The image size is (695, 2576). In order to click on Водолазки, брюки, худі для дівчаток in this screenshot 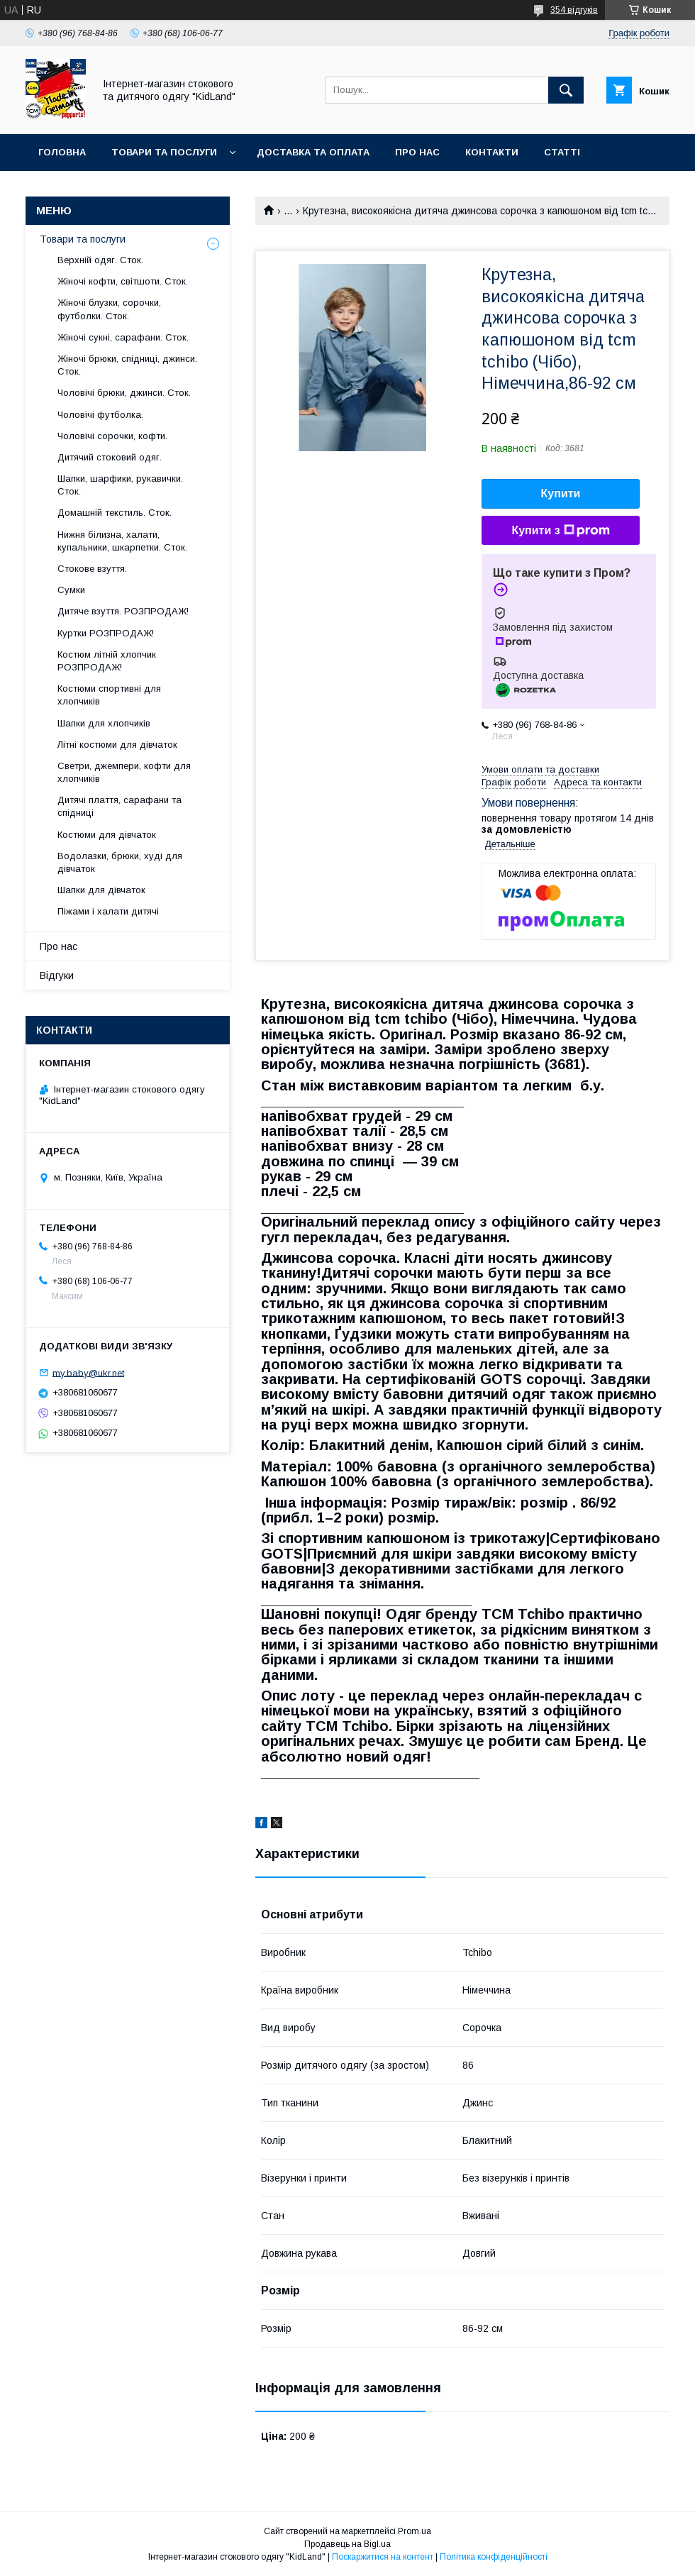, I will do `click(119, 862)`.